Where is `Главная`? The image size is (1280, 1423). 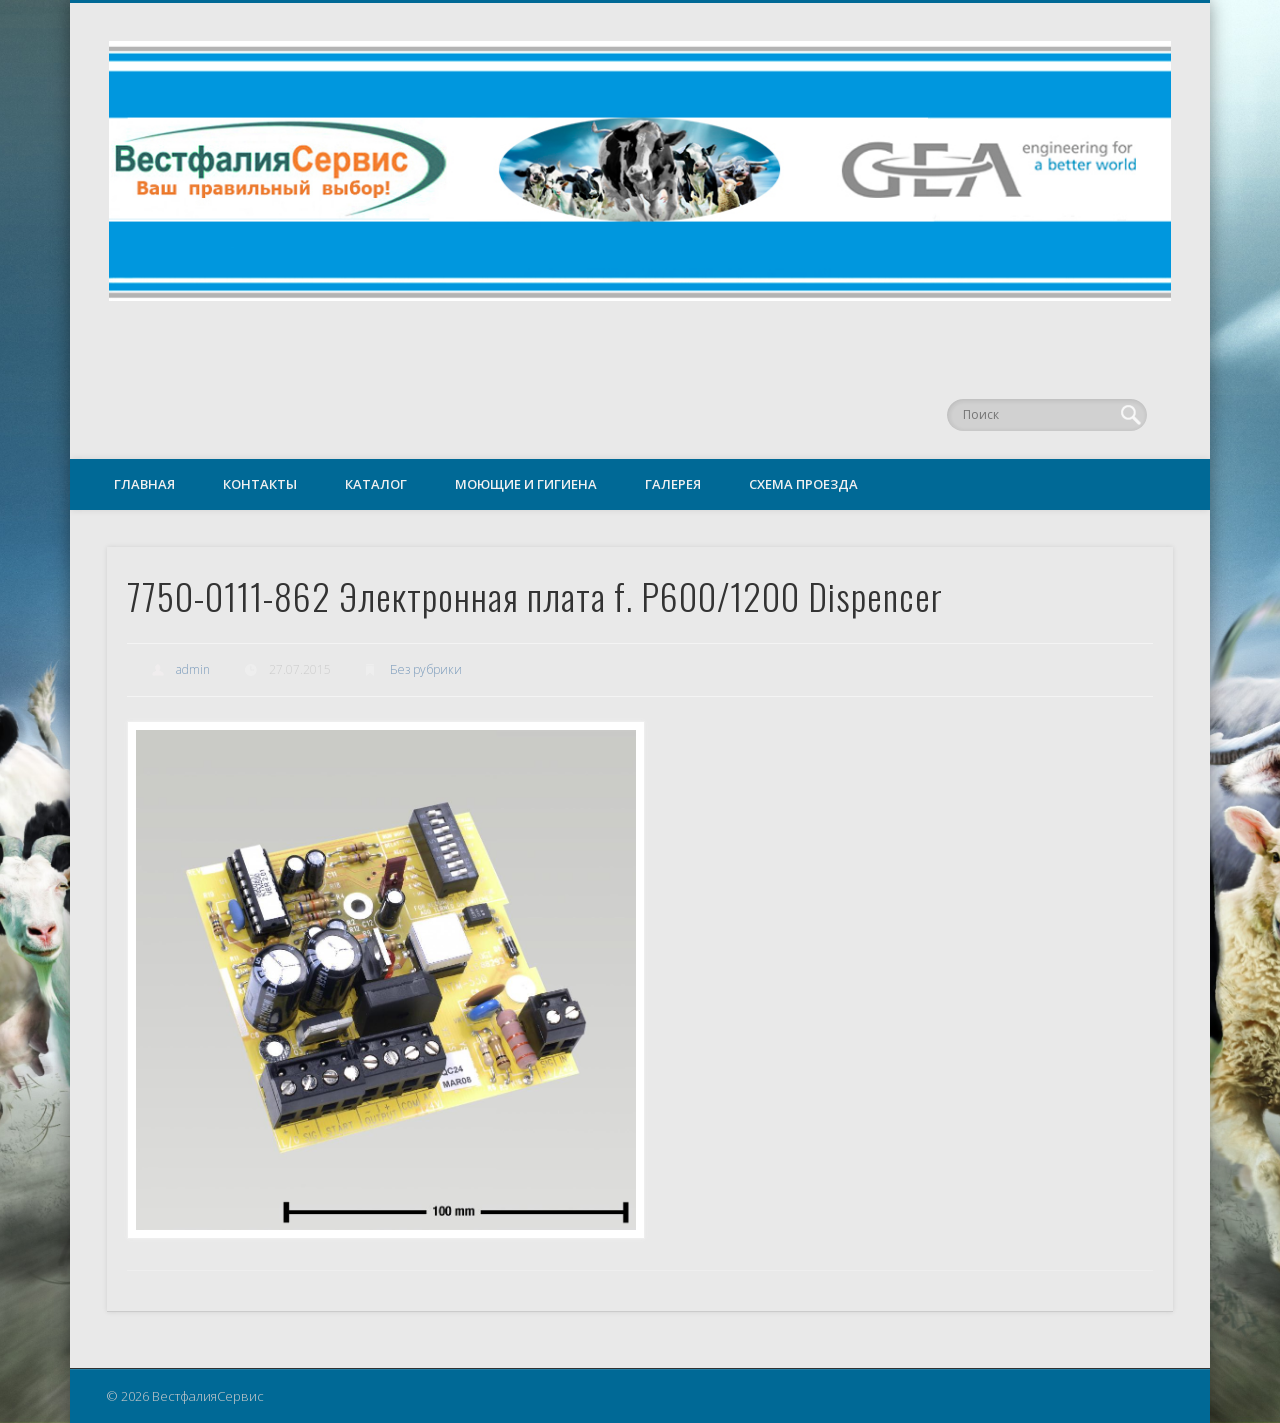
Главная is located at coordinates (144, 484).